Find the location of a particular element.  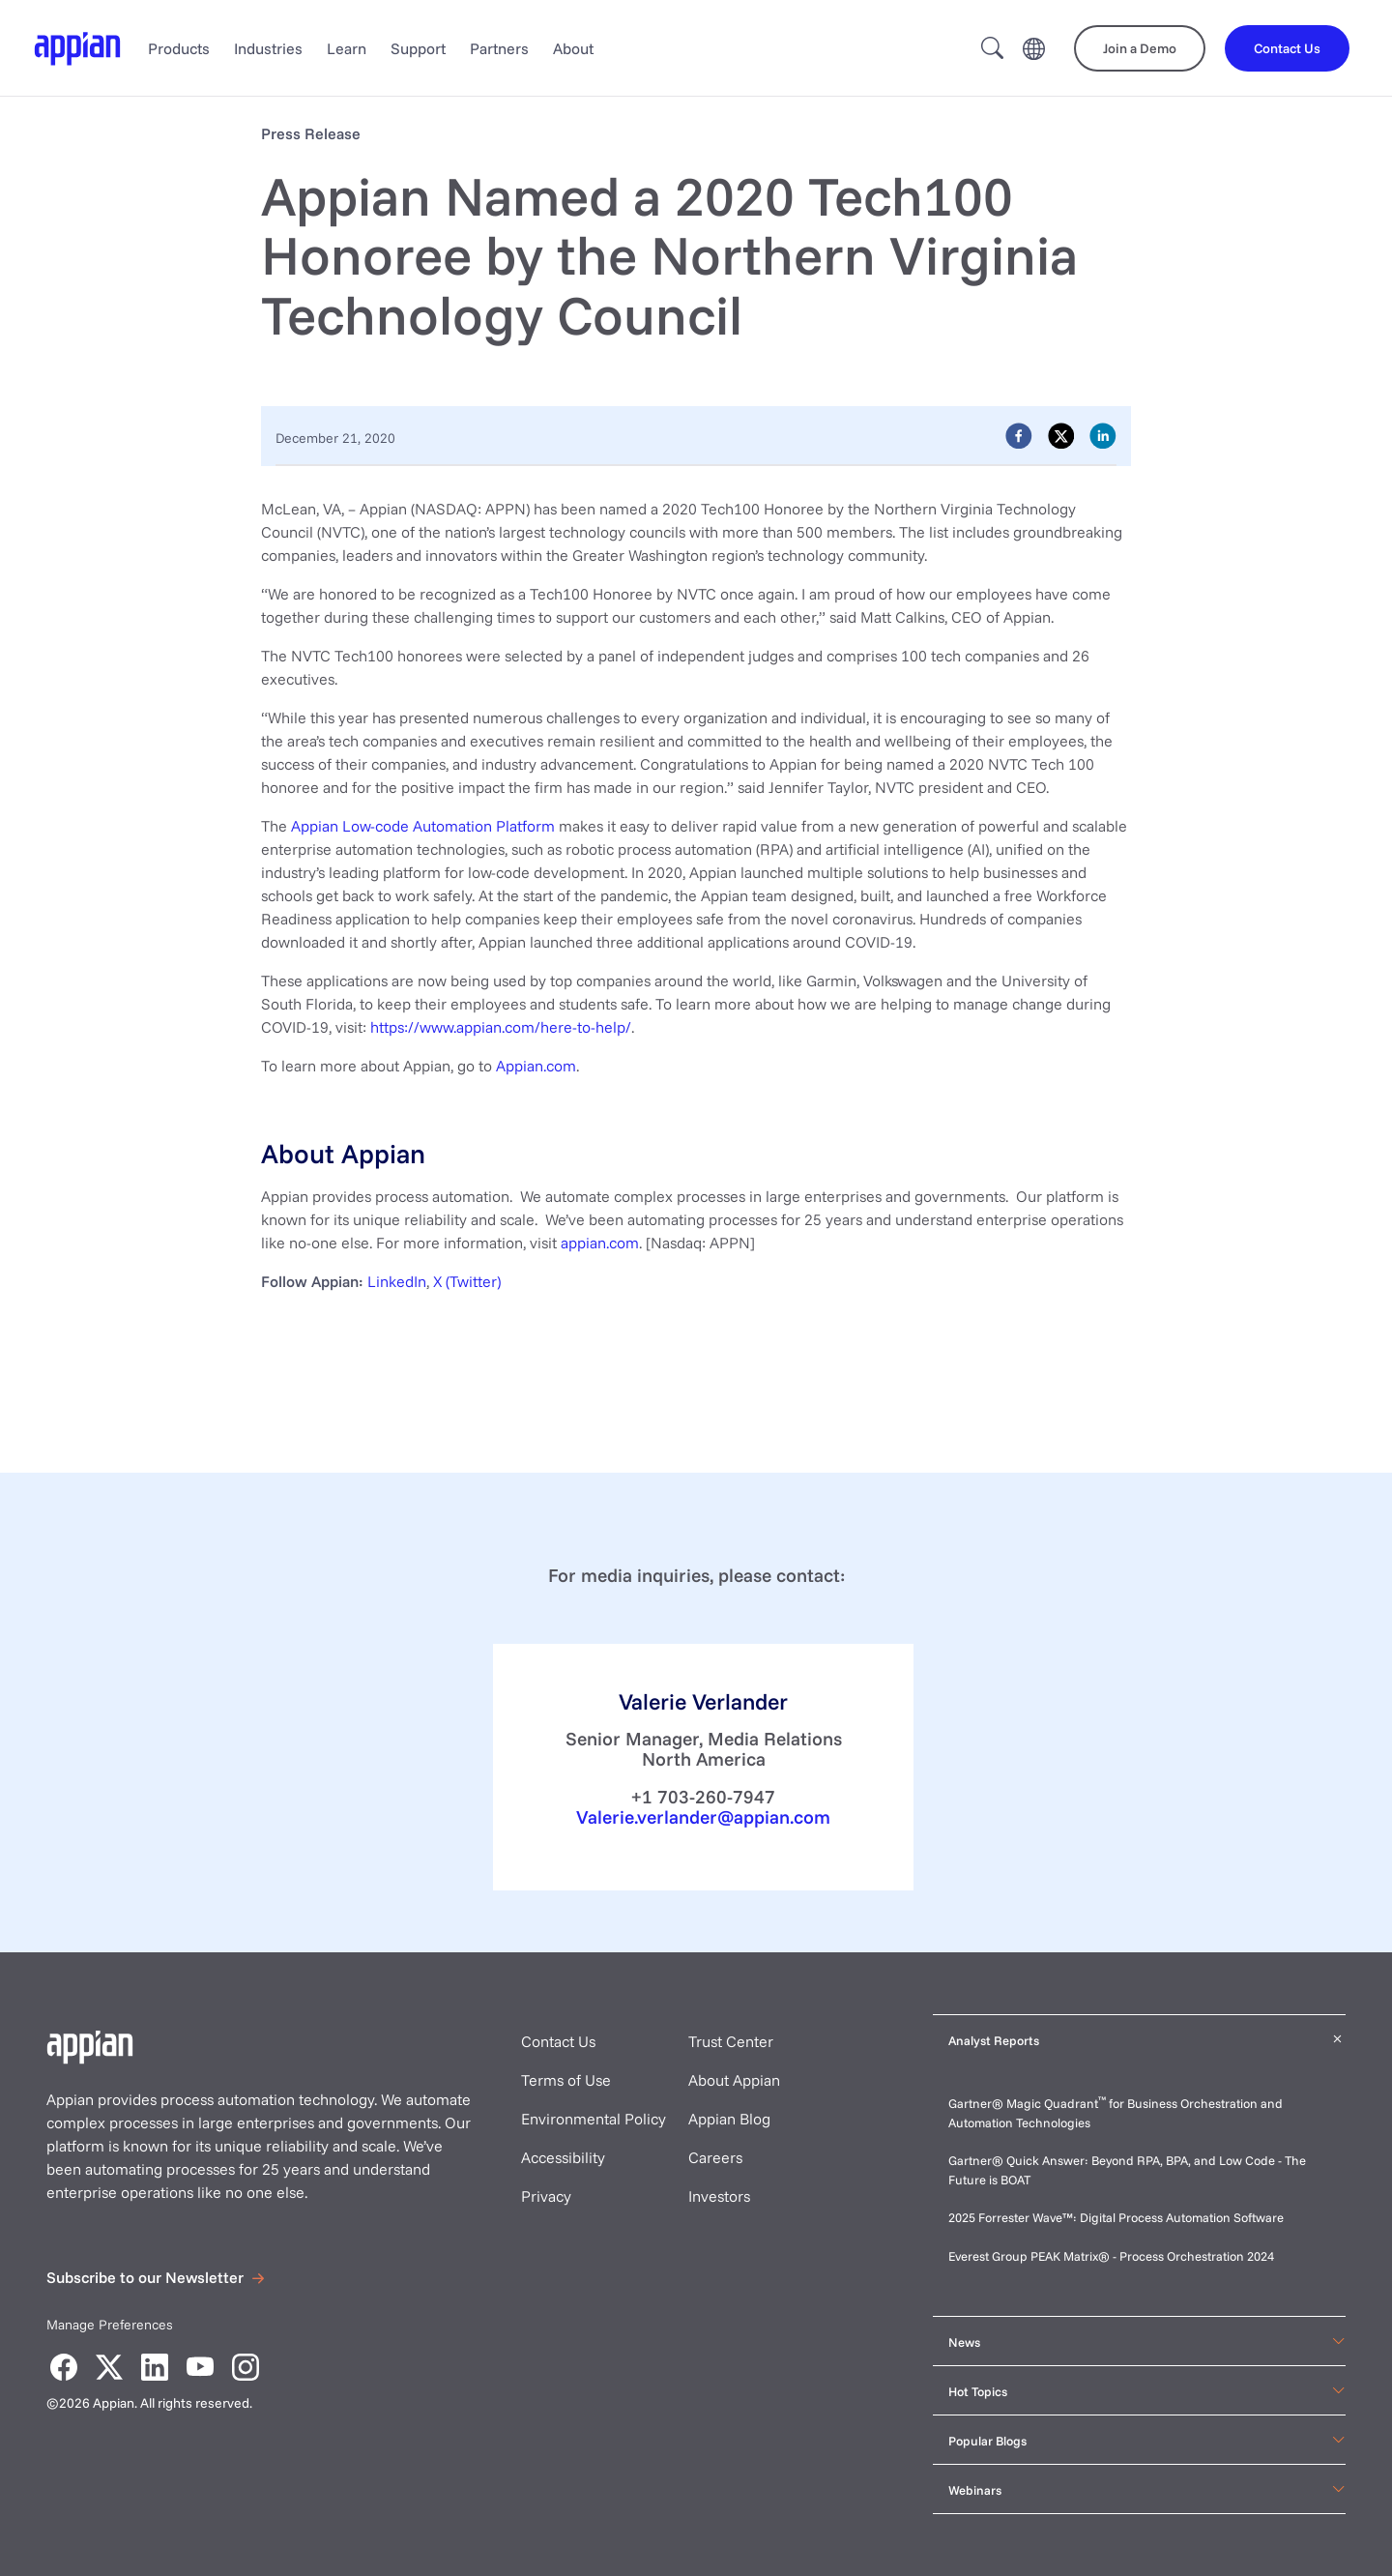

Partners is located at coordinates (499, 48).